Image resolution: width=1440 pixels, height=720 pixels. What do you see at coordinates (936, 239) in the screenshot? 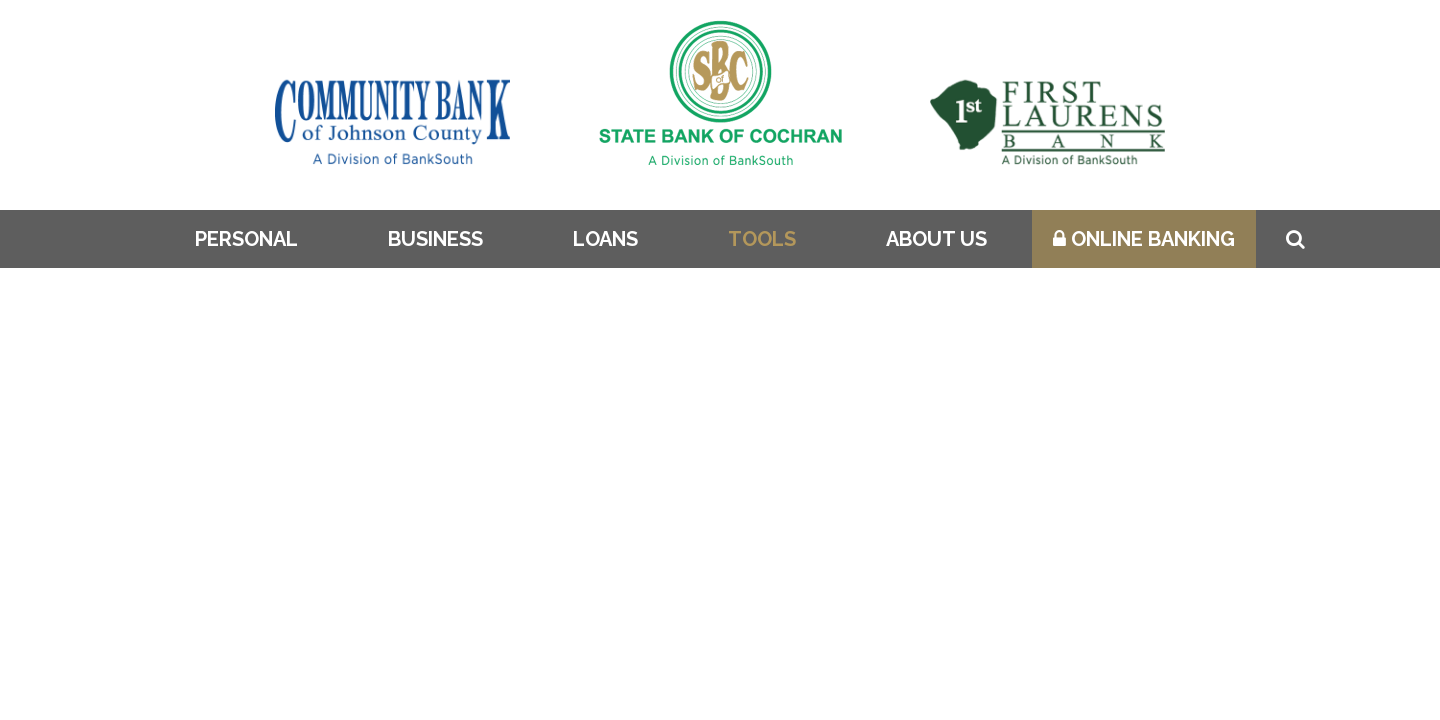
I see `About Us` at bounding box center [936, 239].